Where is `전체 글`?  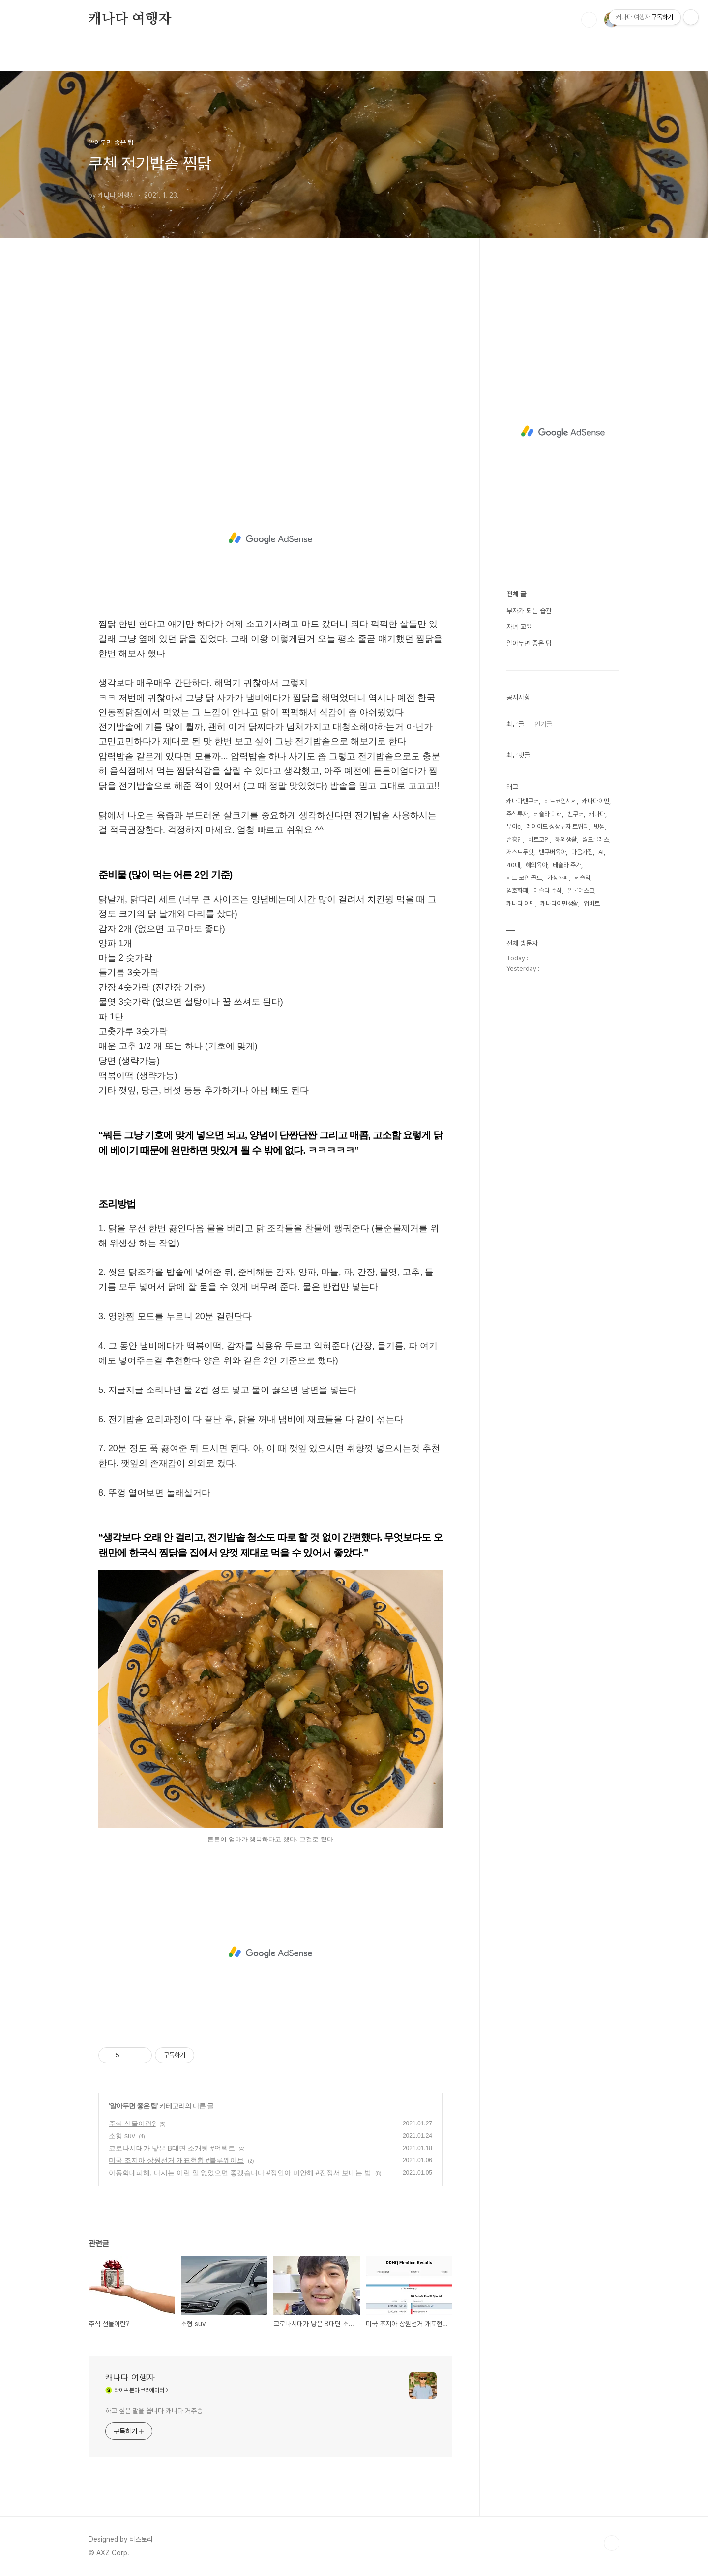
전체 글 is located at coordinates (516, 594).